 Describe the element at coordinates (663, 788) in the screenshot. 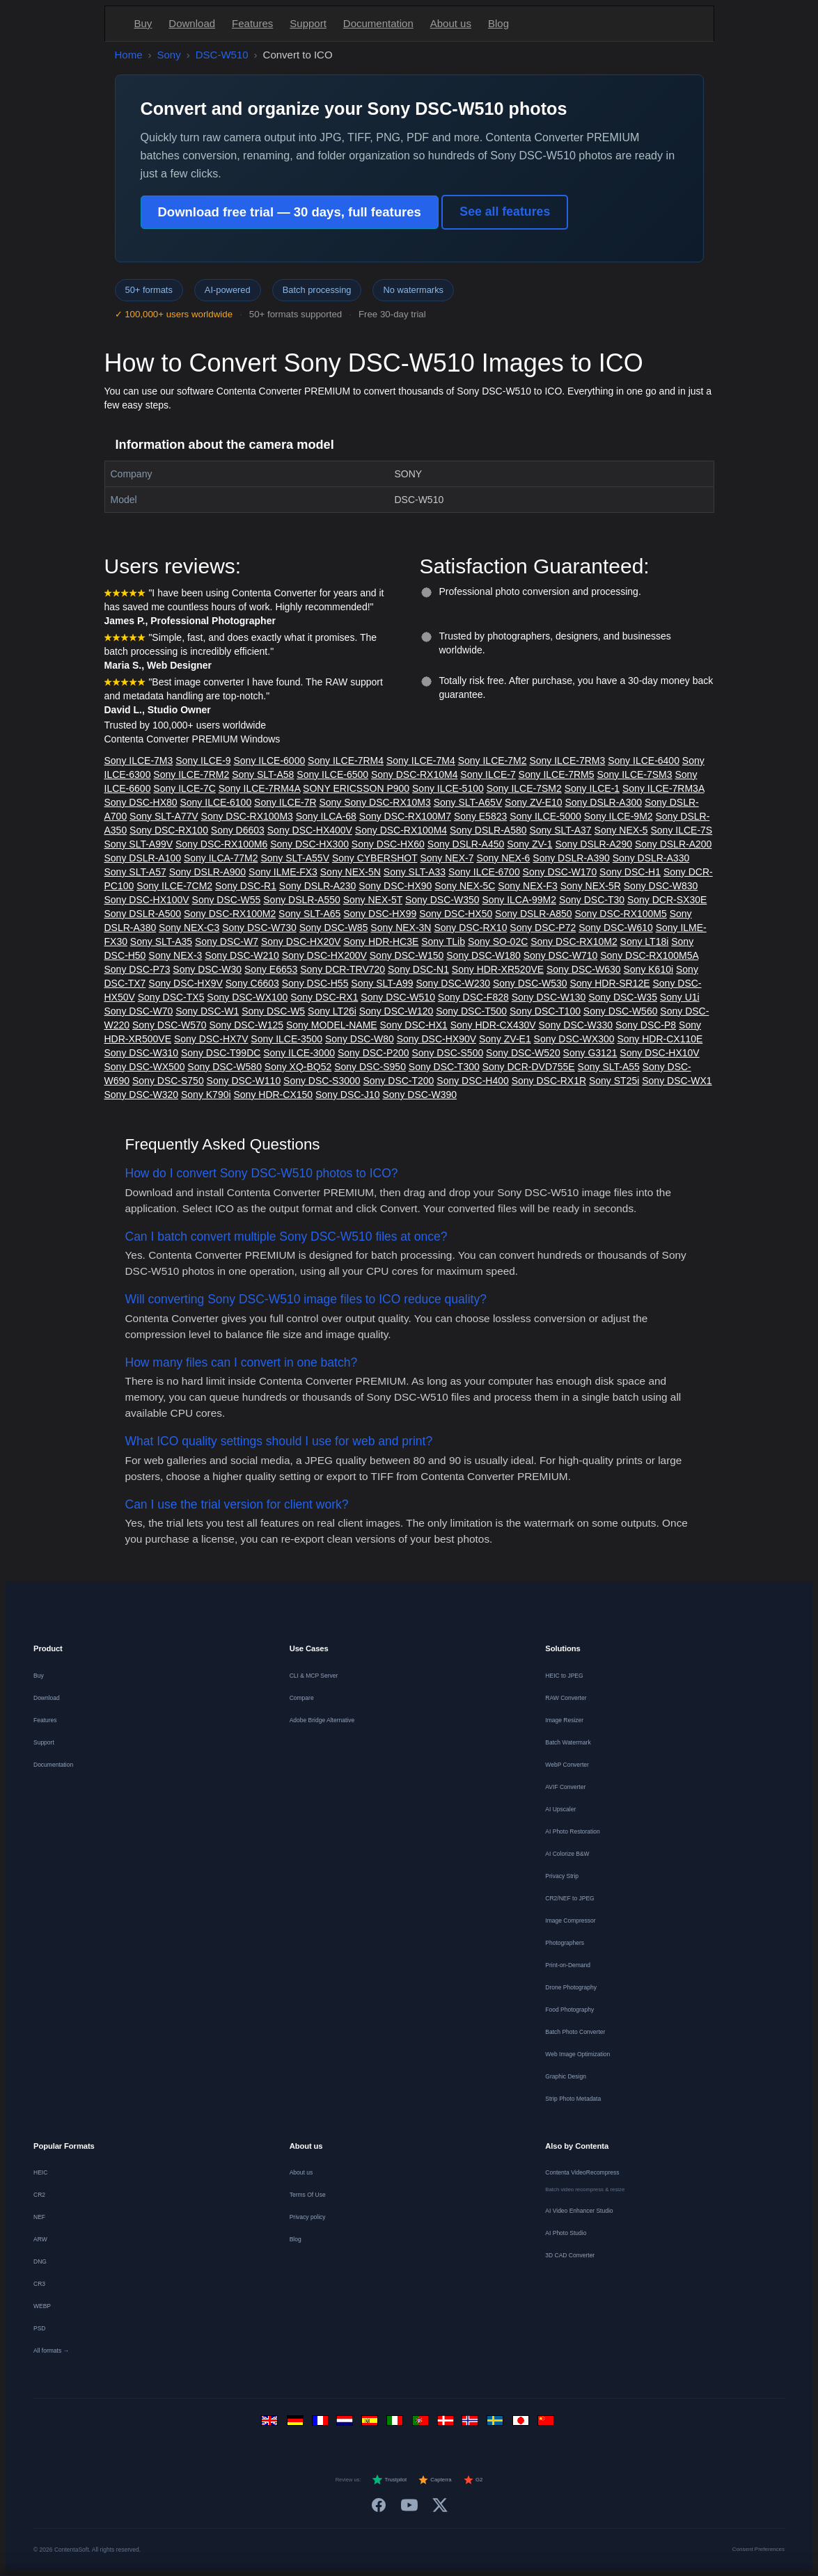

I see `Sony ILCE-7RM3A` at that location.